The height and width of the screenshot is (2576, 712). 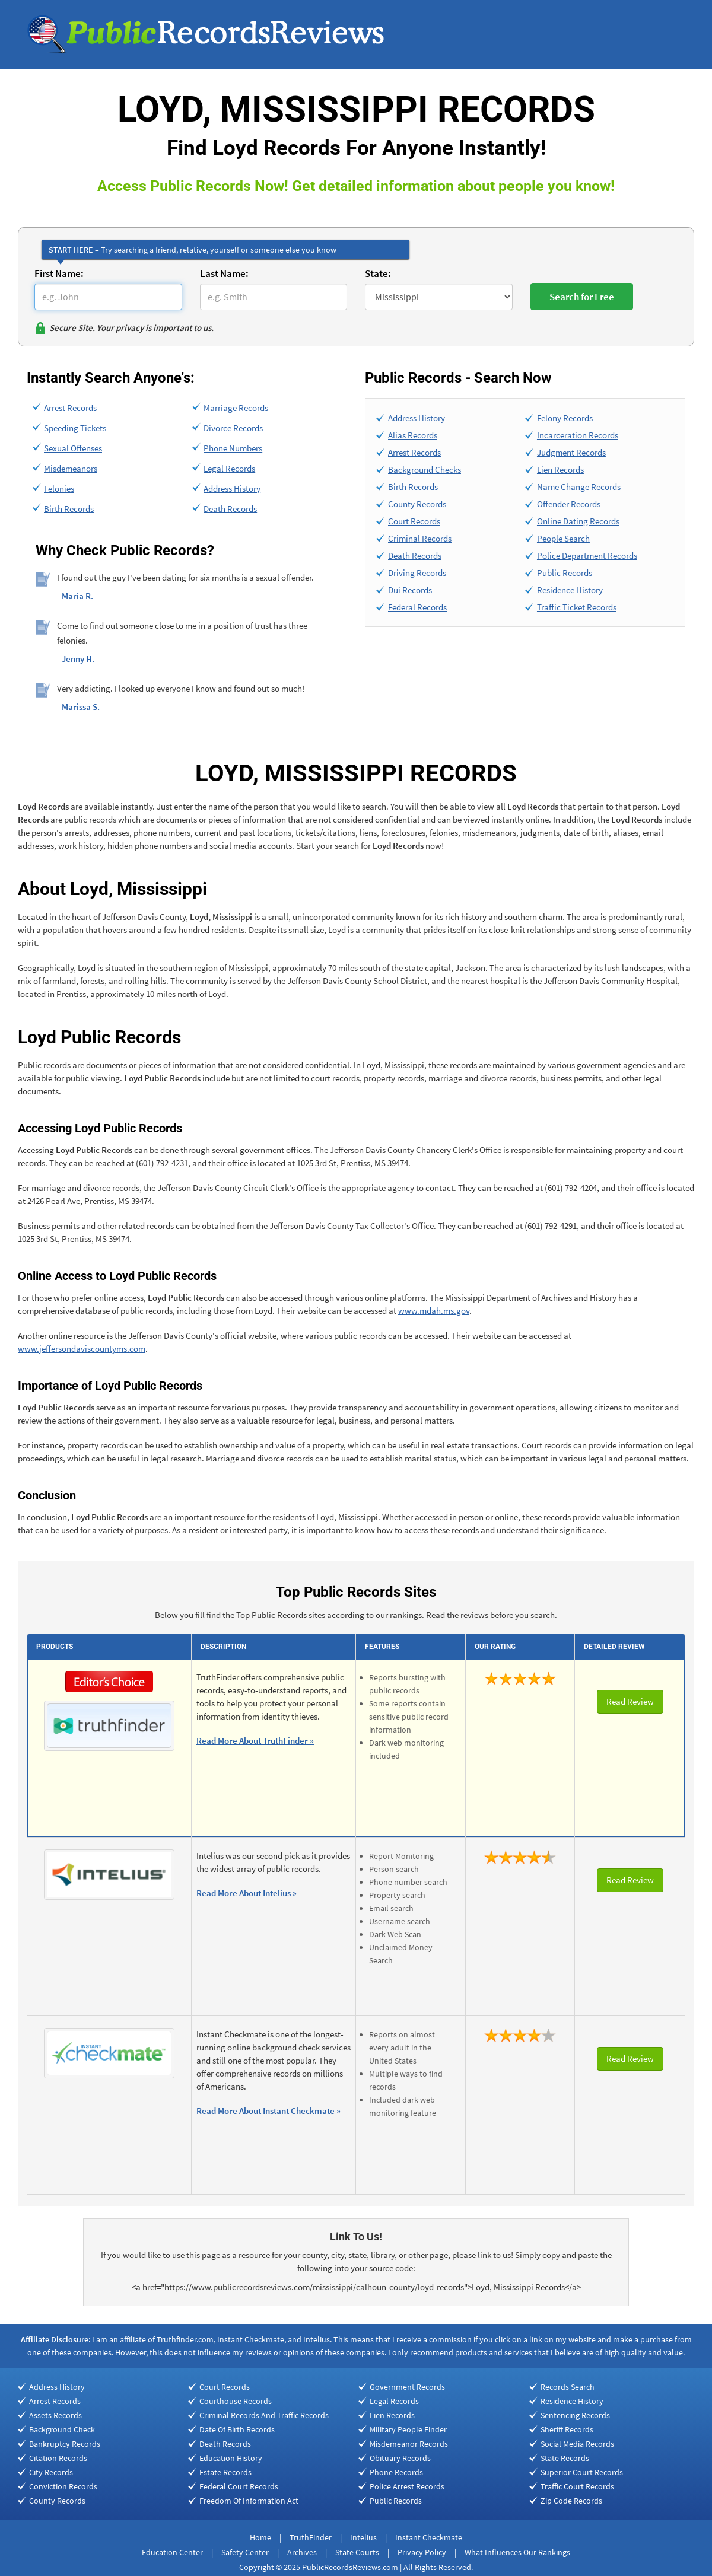 I want to click on People Search, so click(x=563, y=538).